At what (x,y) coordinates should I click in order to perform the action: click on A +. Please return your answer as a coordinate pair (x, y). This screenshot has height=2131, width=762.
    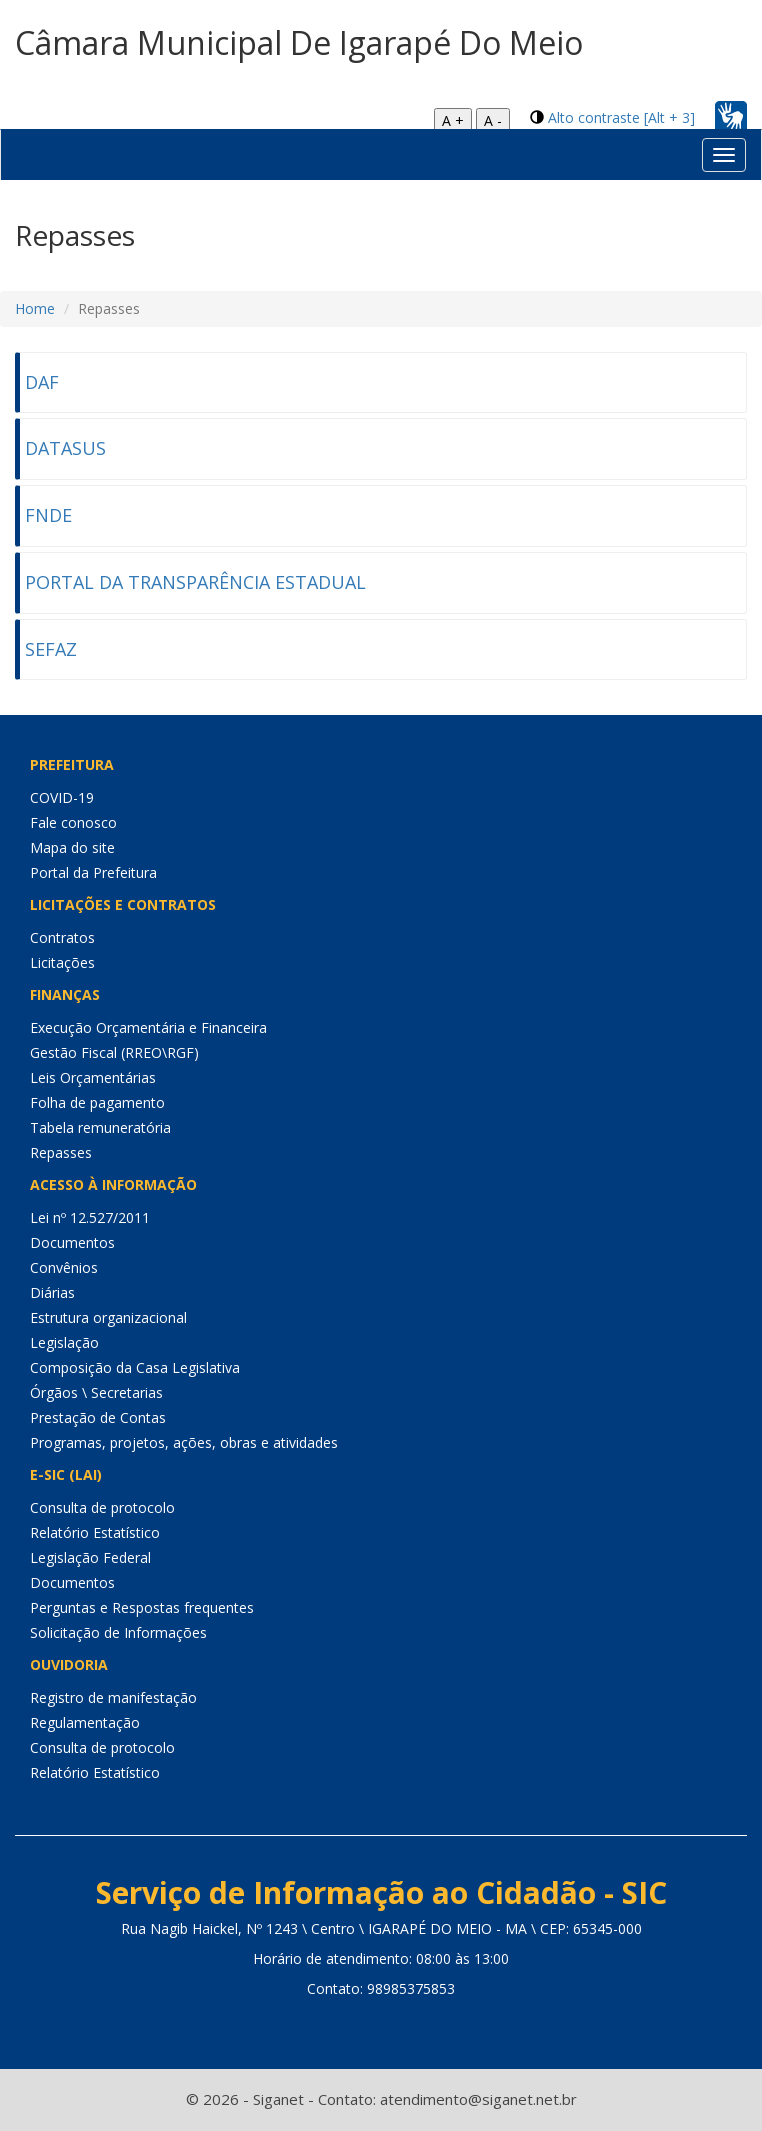
    Looking at the image, I should click on (453, 120).